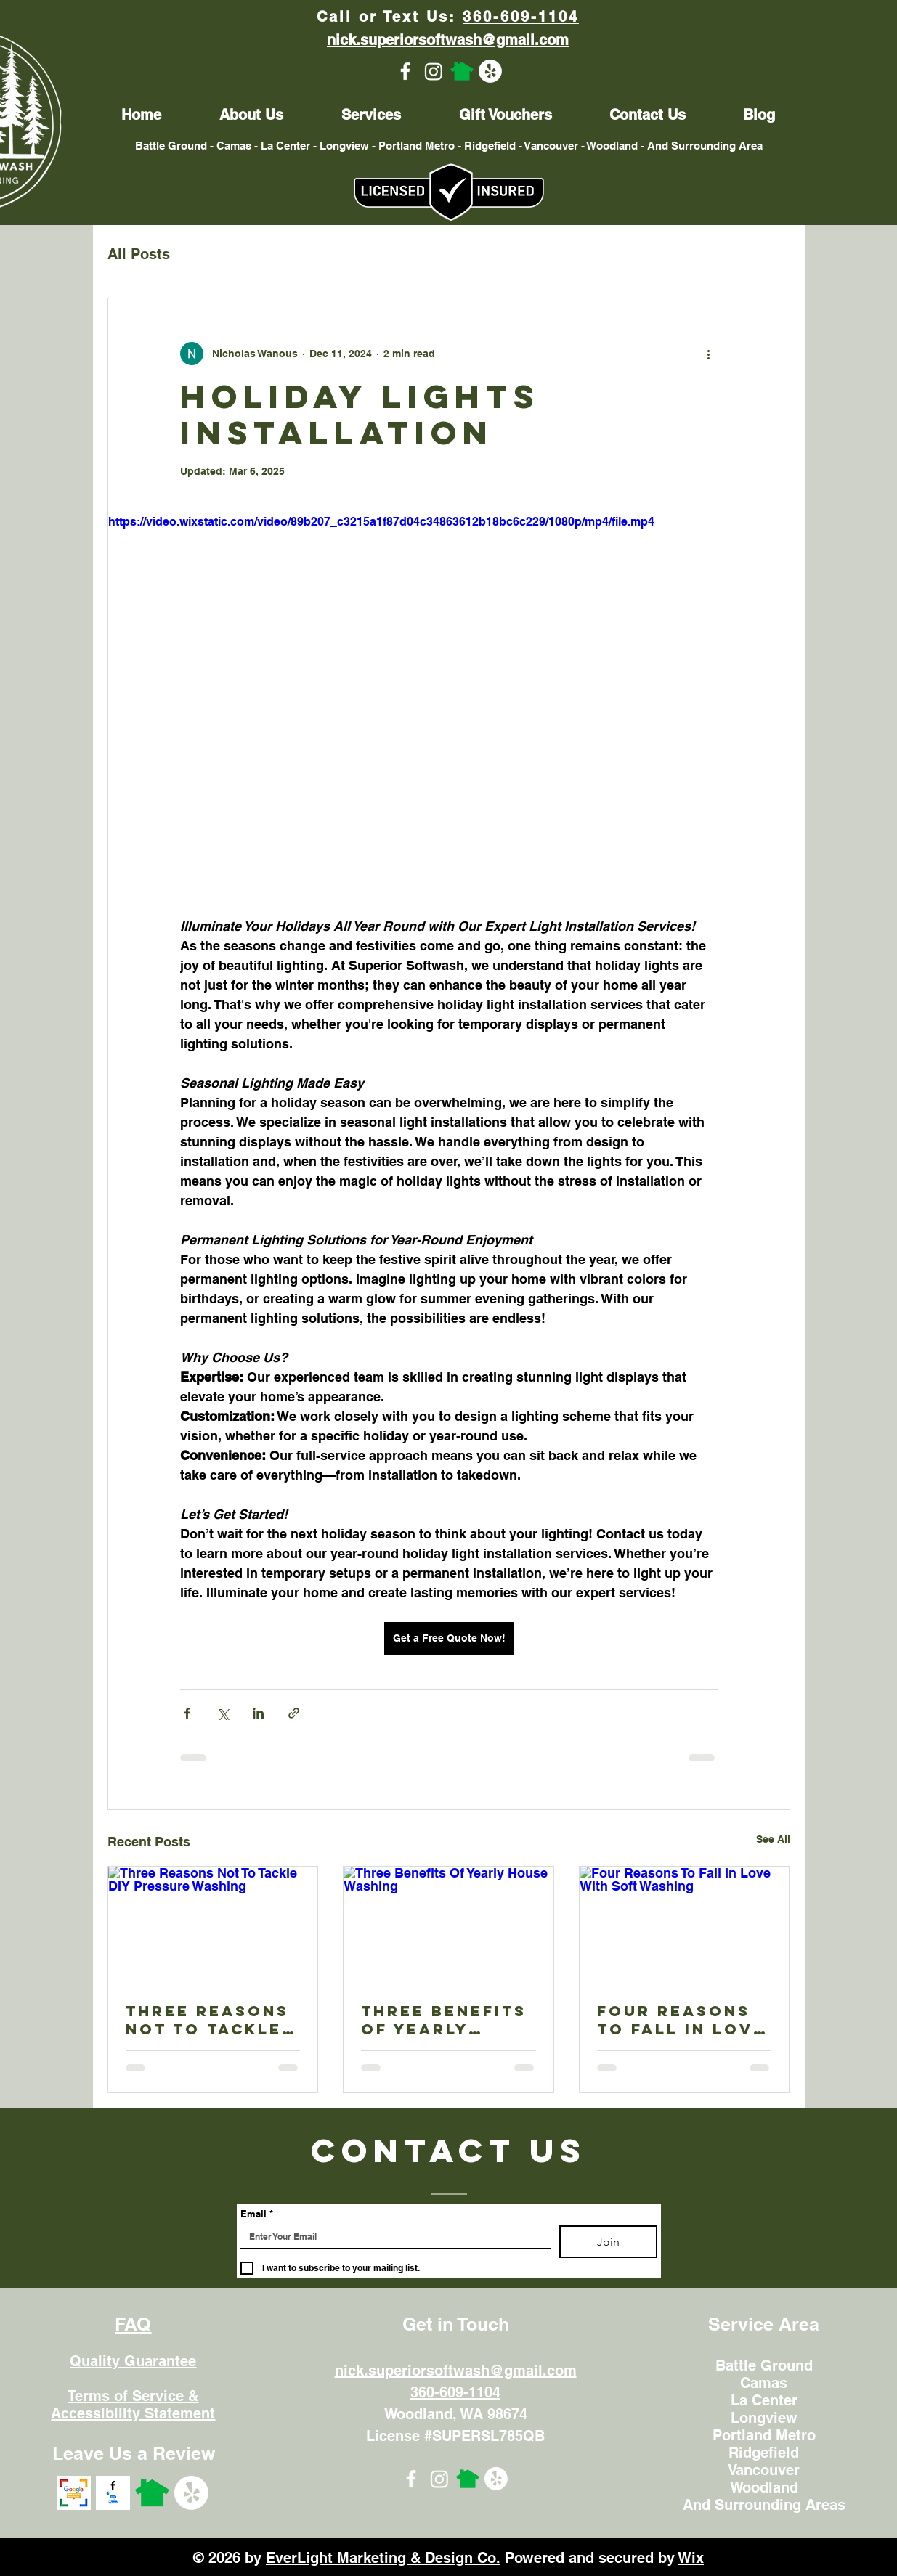  I want to click on [Share via LinkedIn], so click(258, 1713).